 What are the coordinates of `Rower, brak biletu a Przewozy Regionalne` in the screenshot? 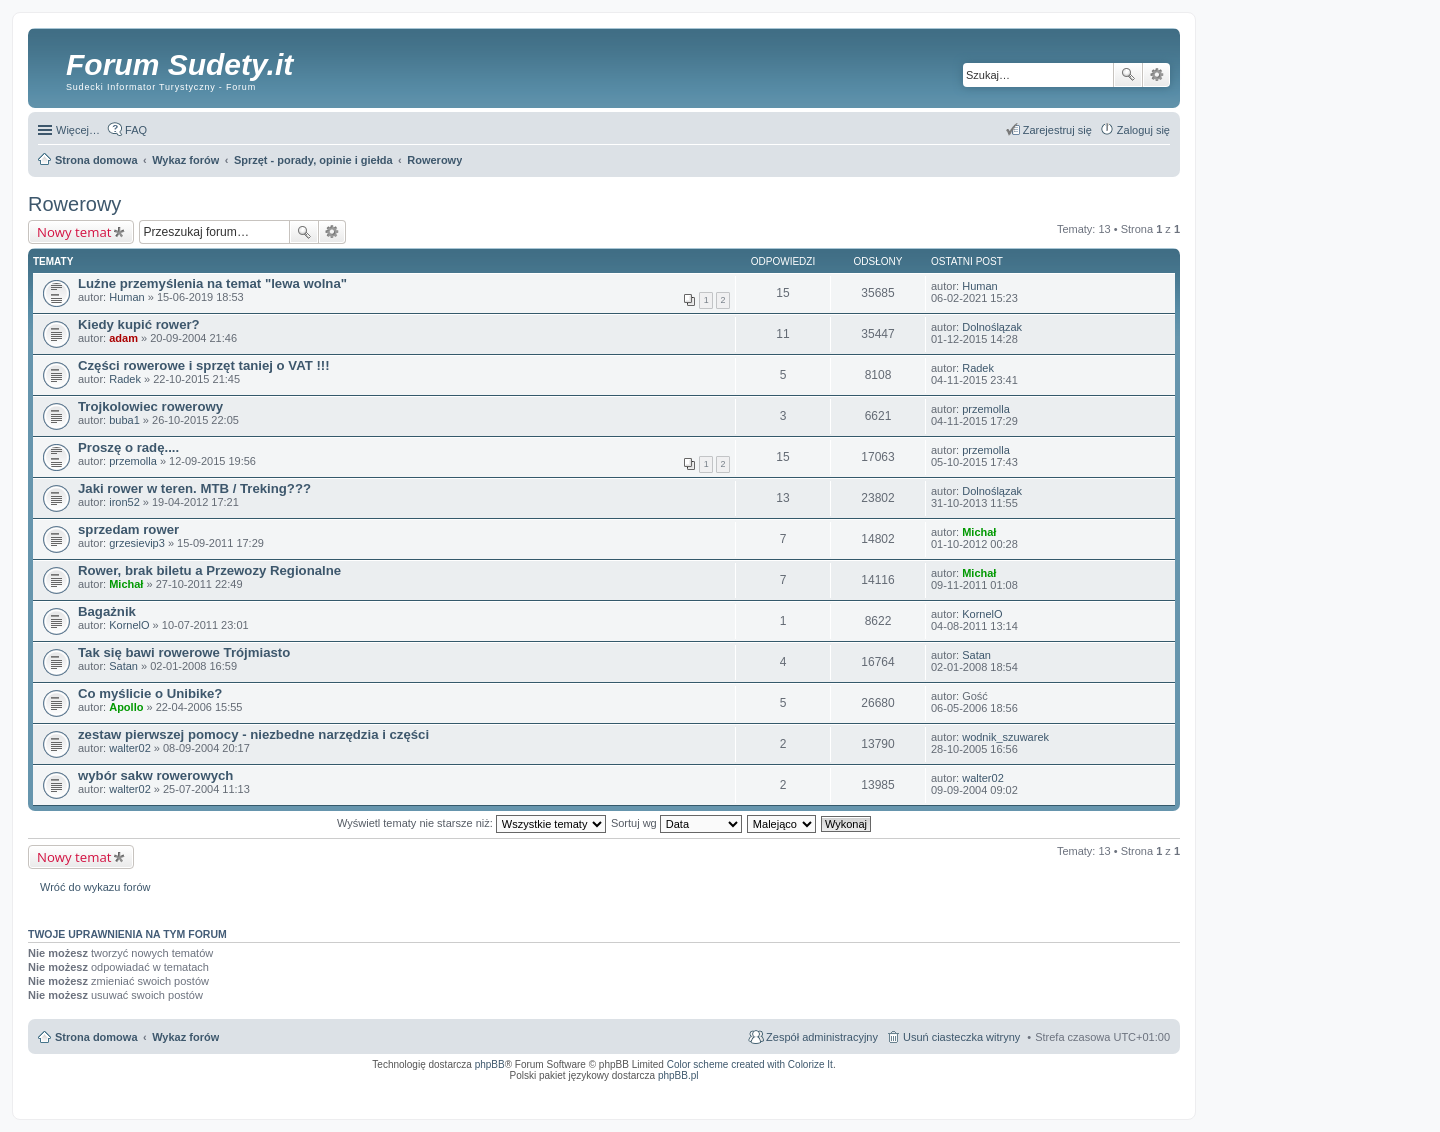 It's located at (209, 570).